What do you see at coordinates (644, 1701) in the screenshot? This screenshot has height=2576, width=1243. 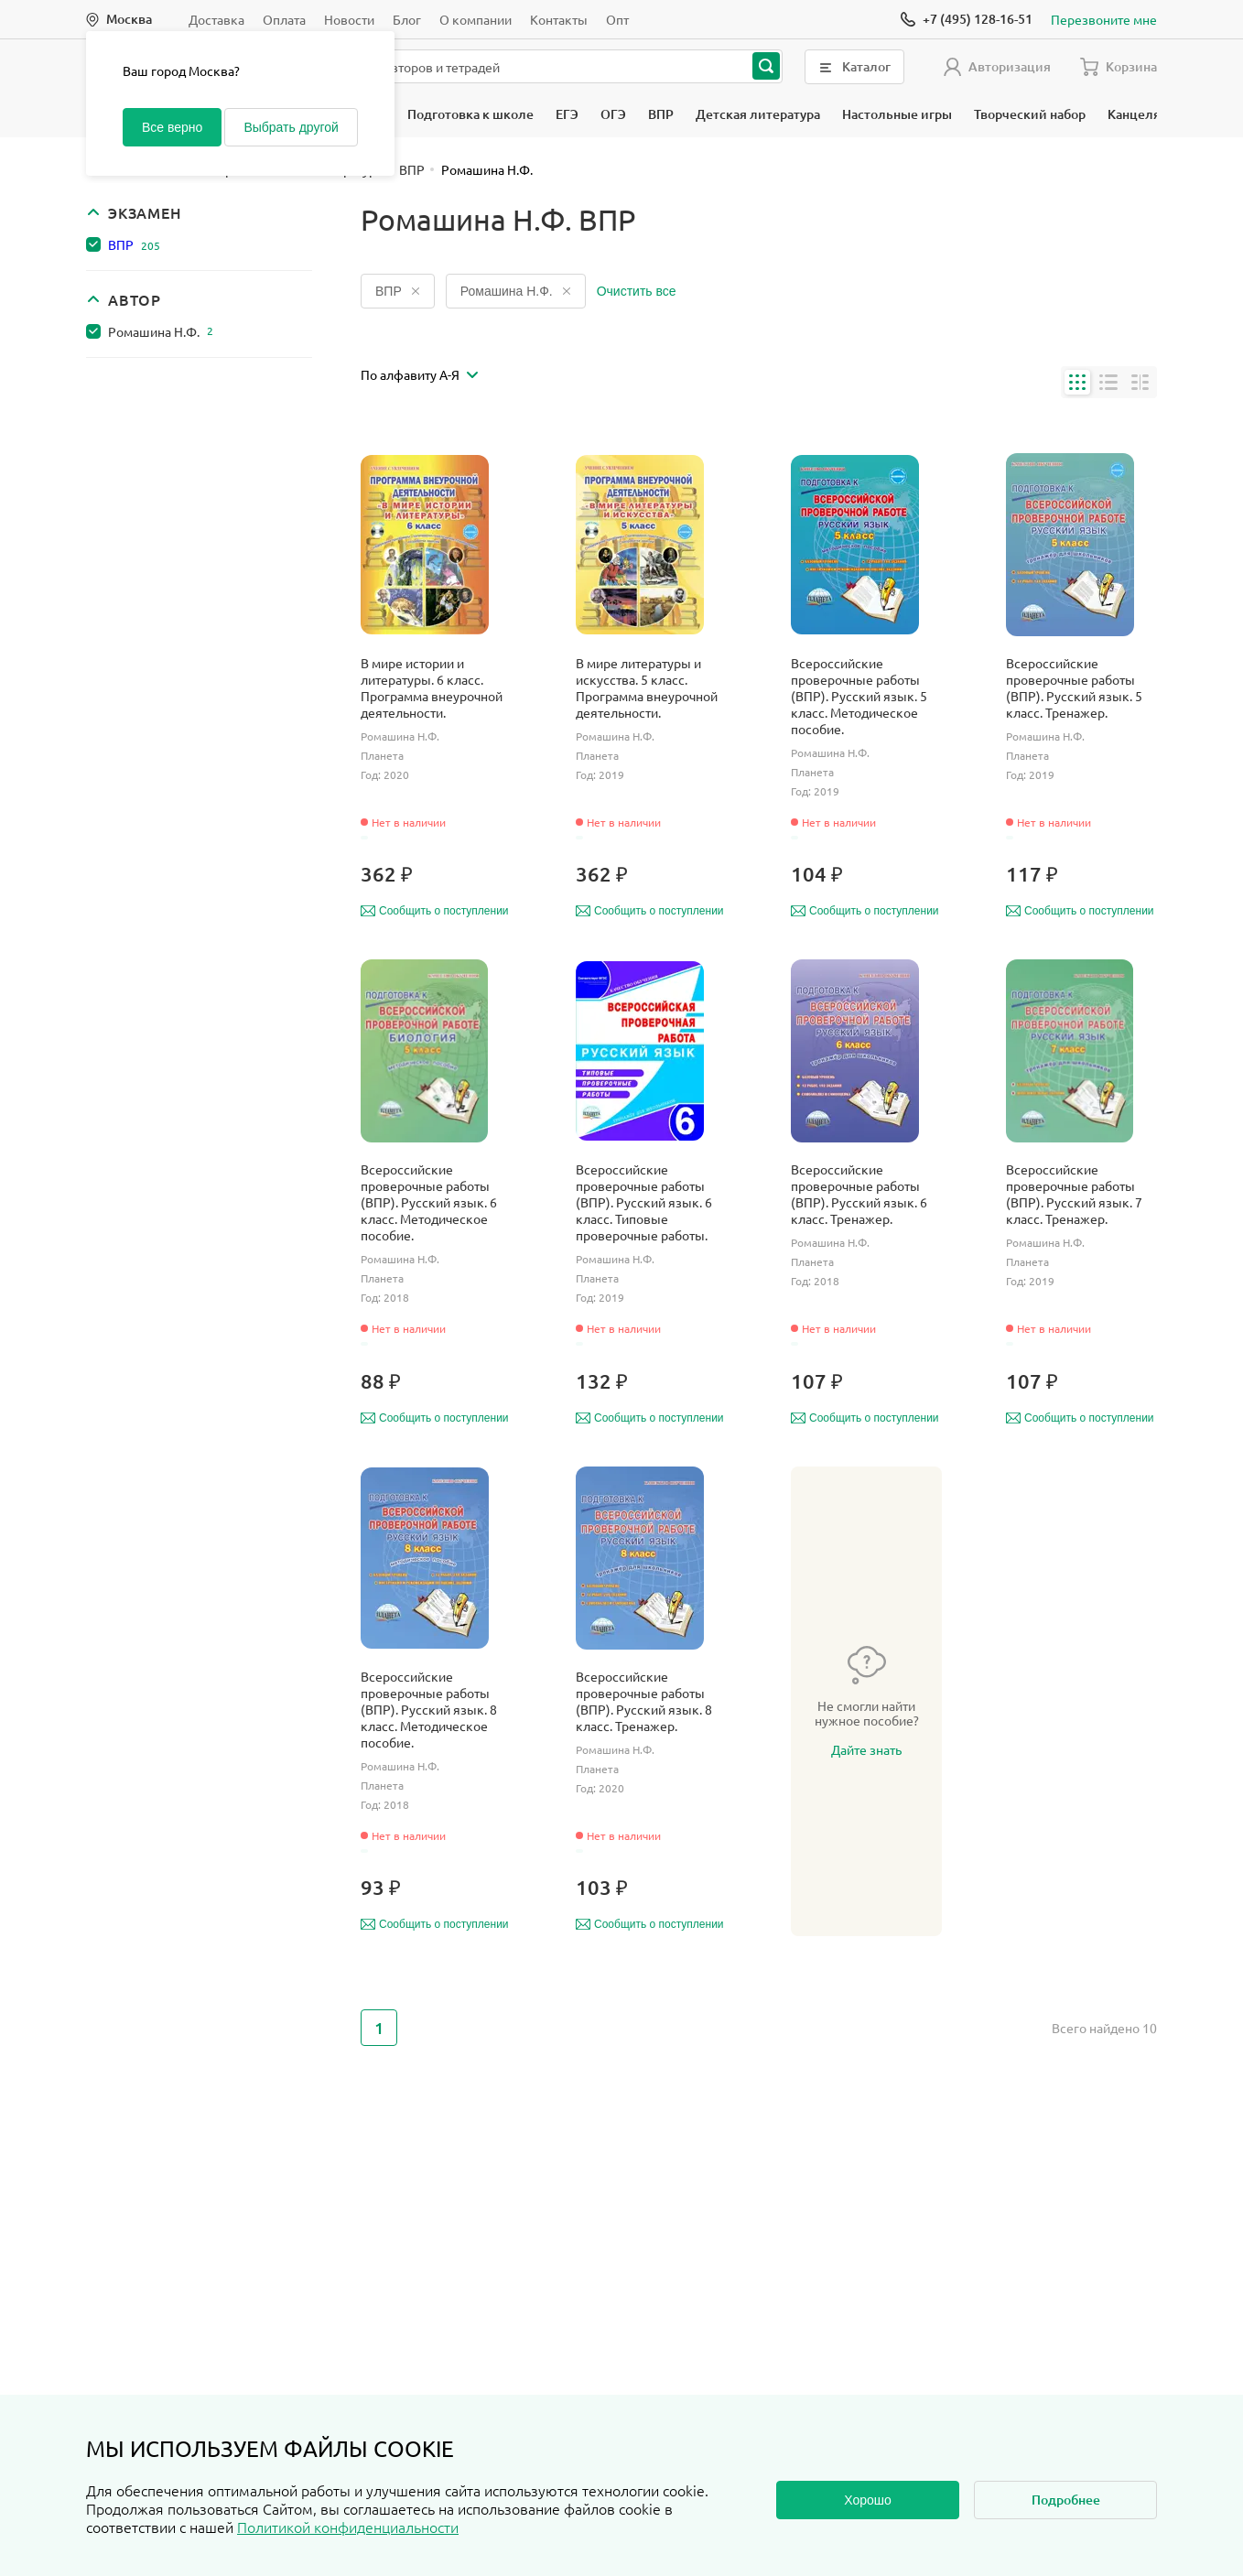 I see `Всероссийские проверочные работы (ВПР). Русский язык. 8 класс. Тренажер.` at bounding box center [644, 1701].